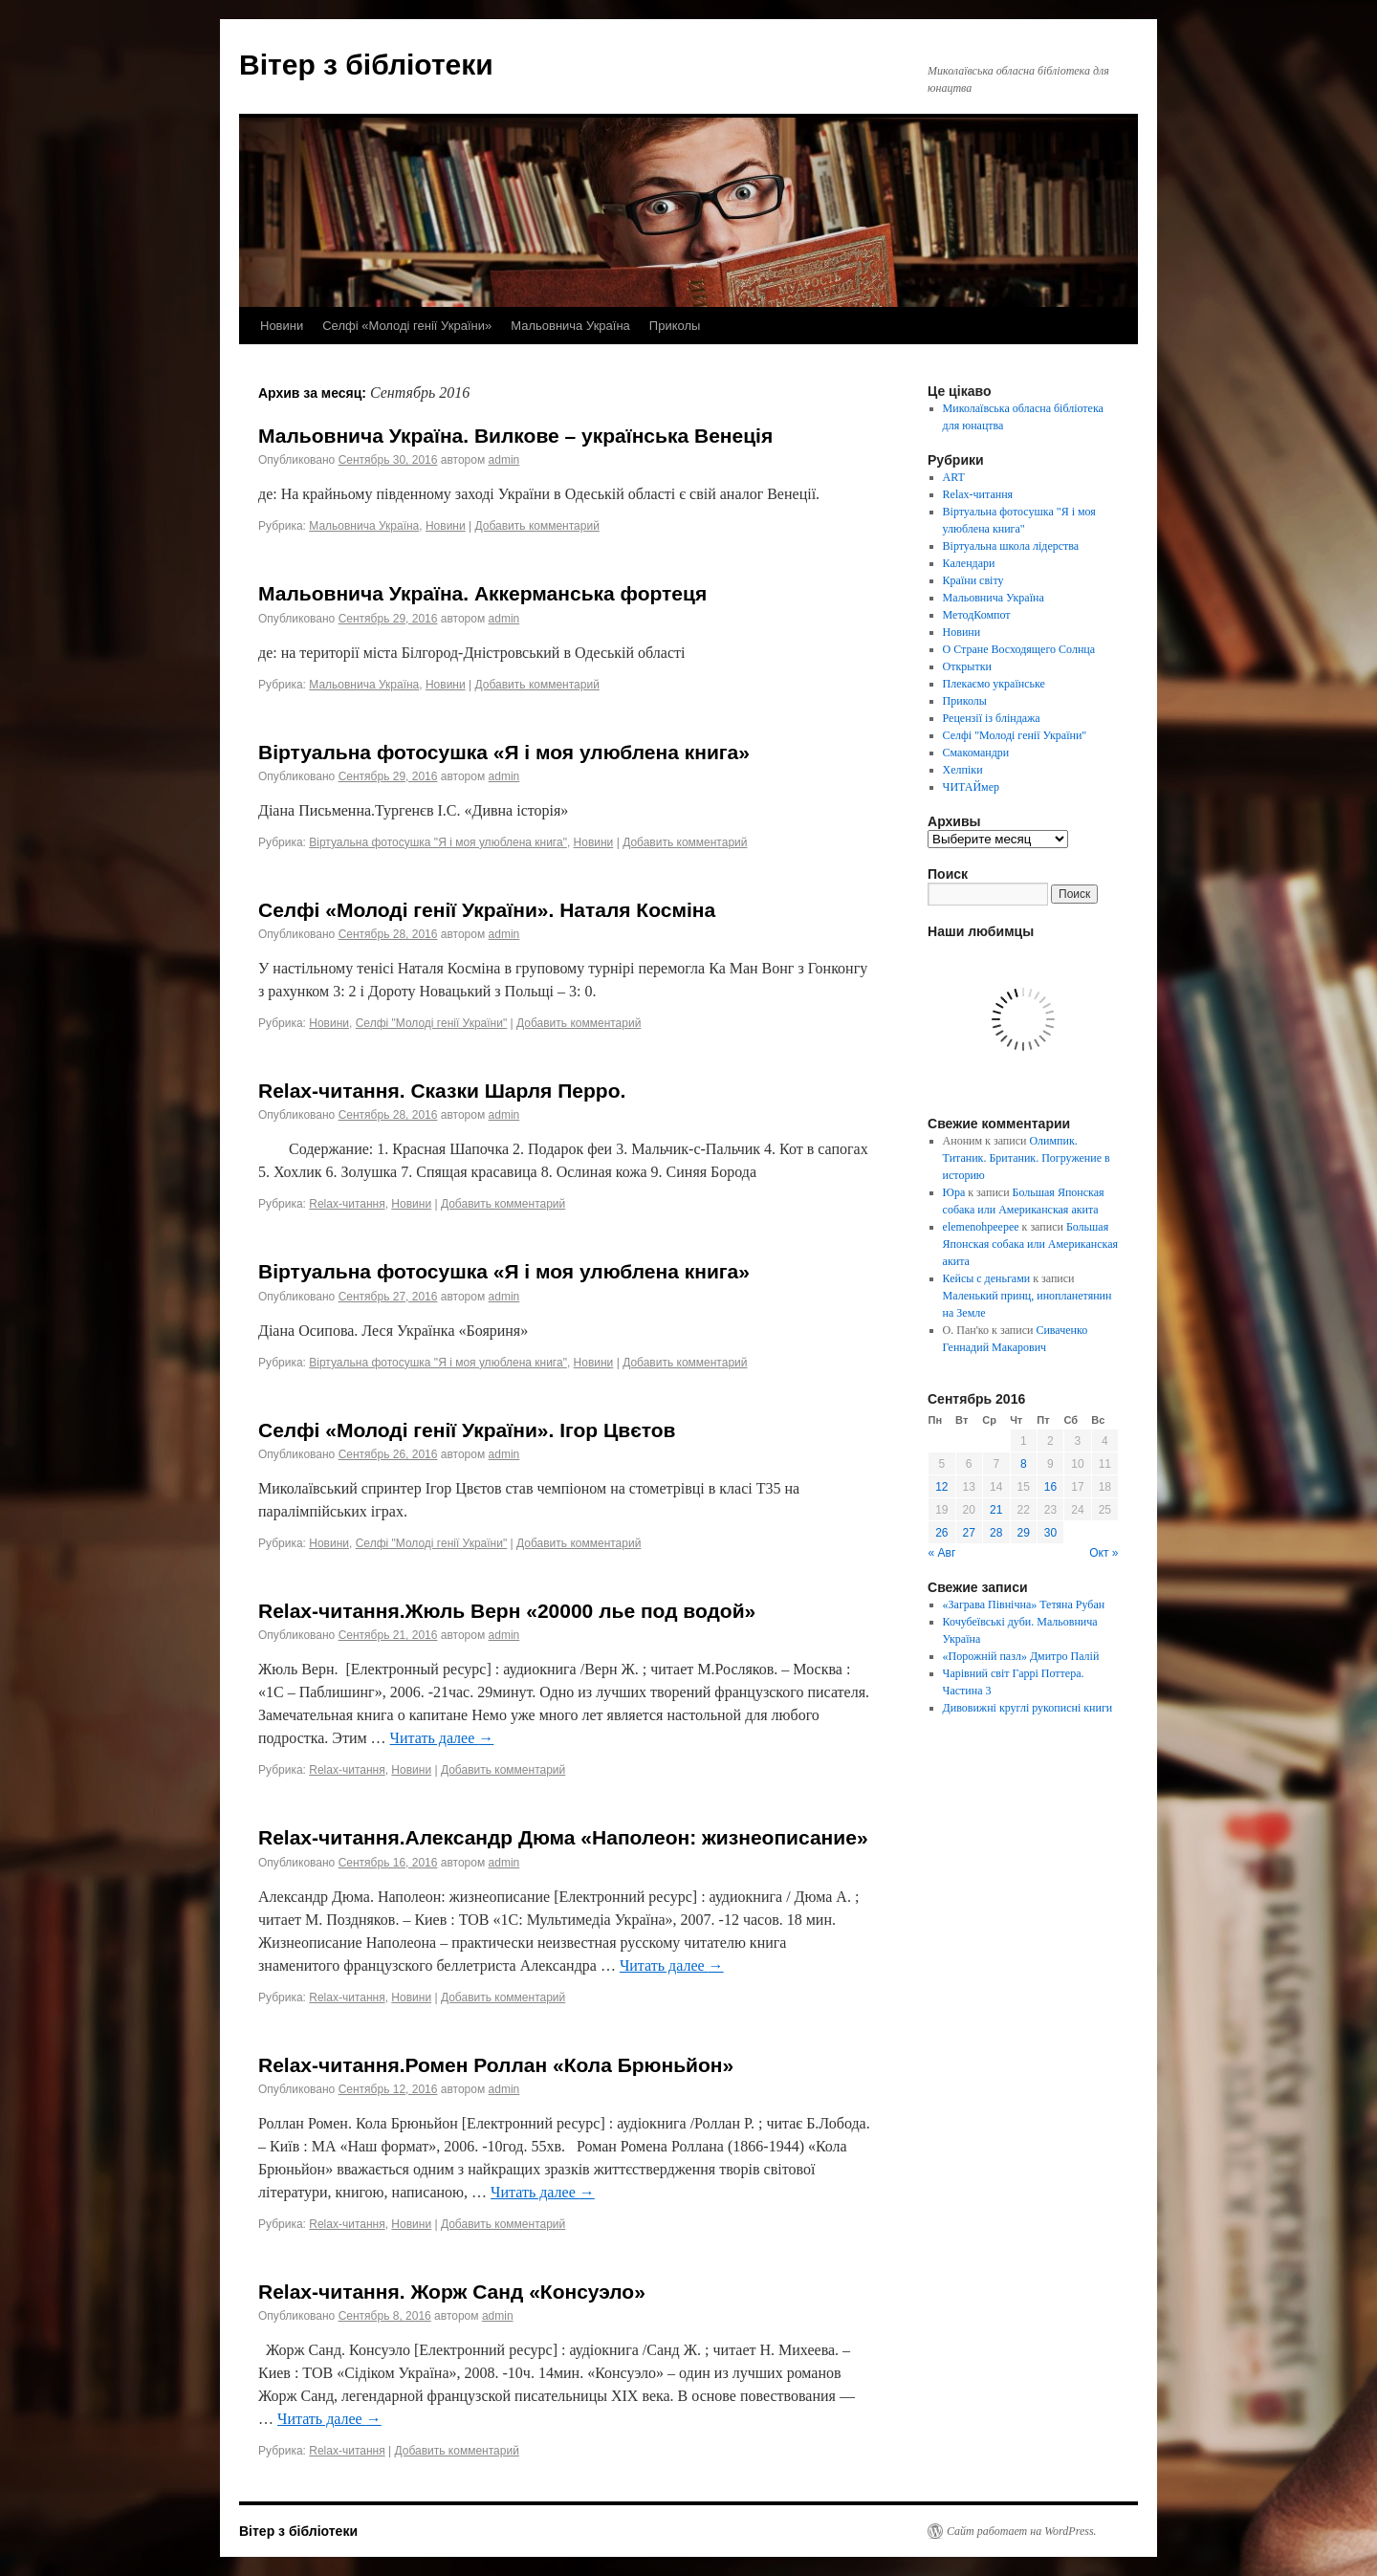 This screenshot has width=1377, height=2576. I want to click on 29, so click(1023, 1532).